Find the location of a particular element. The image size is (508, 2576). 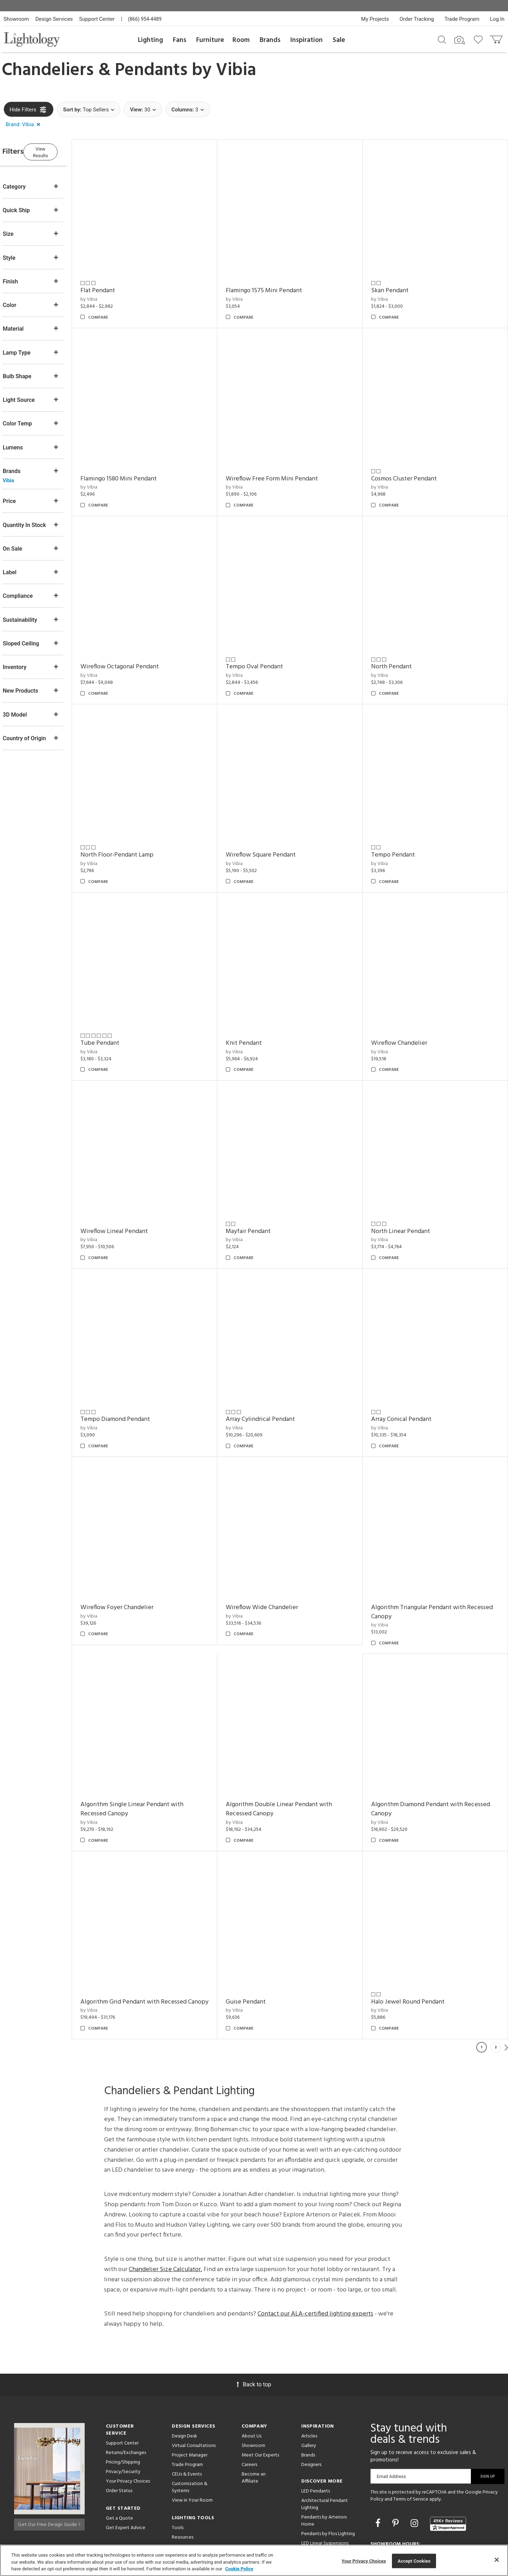

Terms of Service is located at coordinates (410, 2445).